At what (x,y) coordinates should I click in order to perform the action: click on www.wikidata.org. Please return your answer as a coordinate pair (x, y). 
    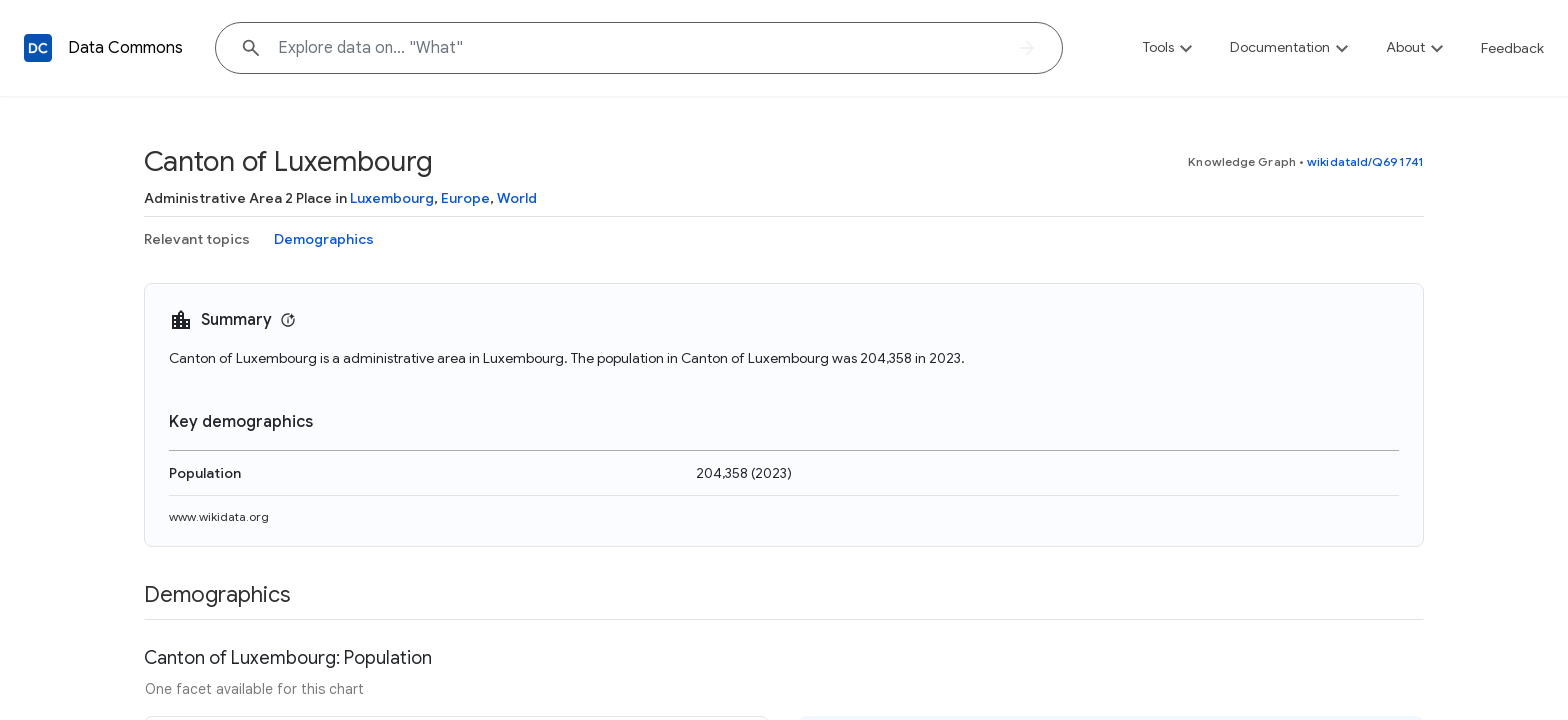
    Looking at the image, I should click on (219, 516).